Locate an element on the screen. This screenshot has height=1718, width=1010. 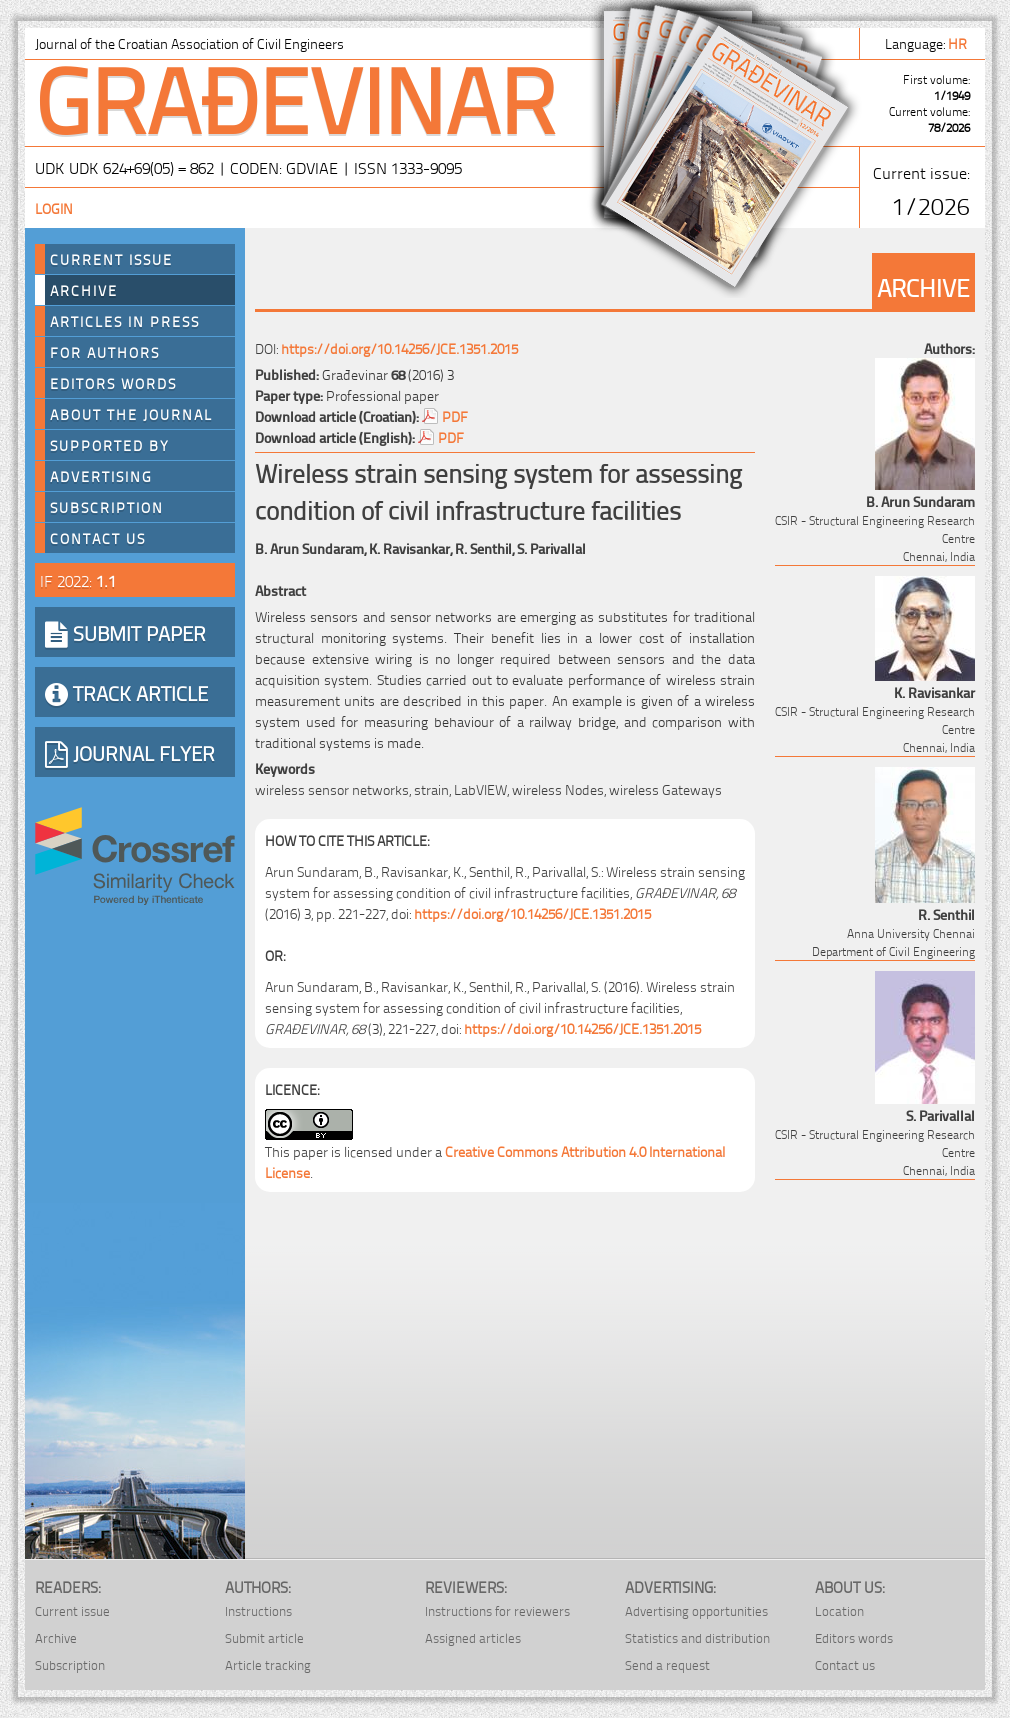
hr is located at coordinates (959, 42).